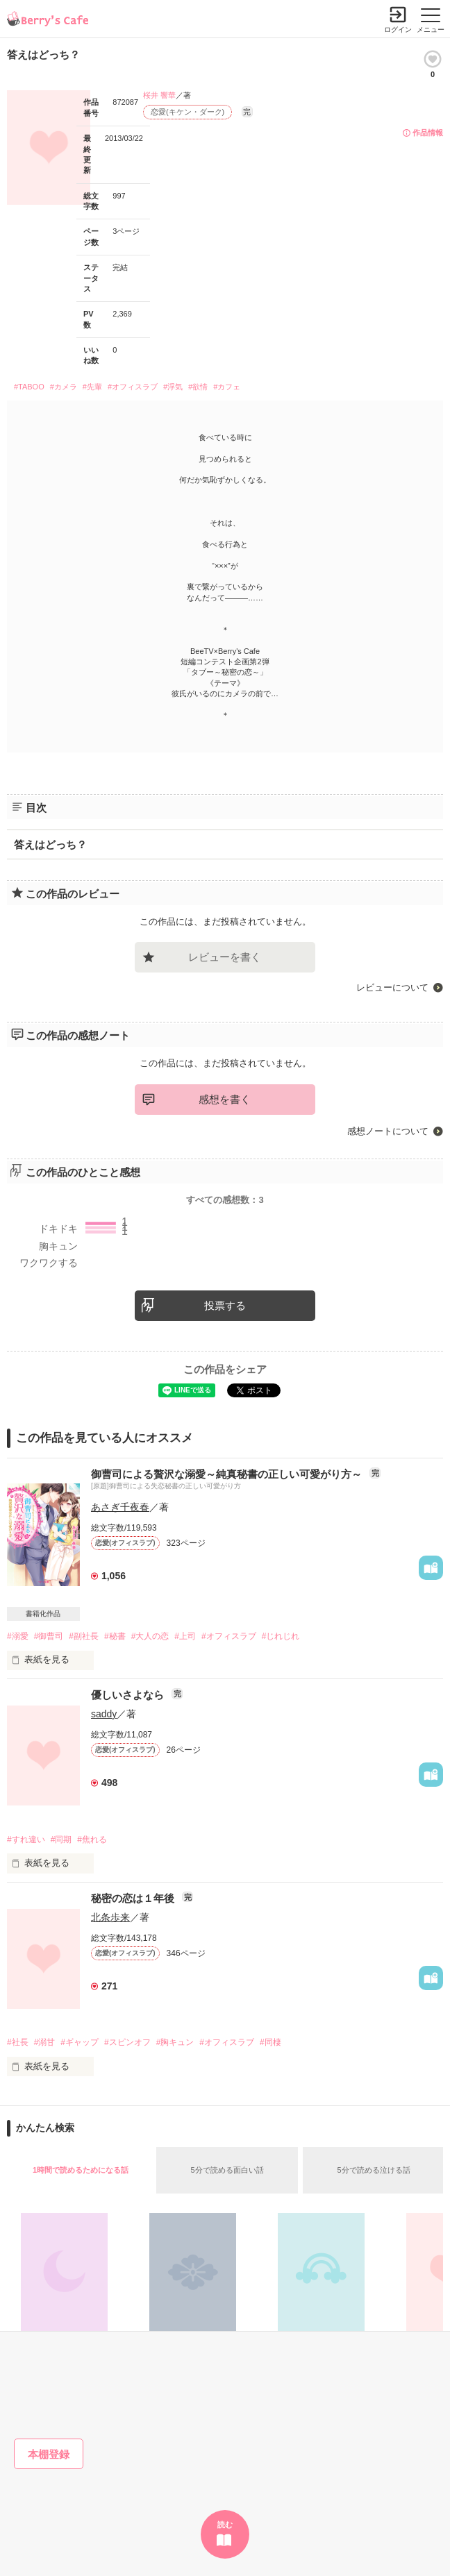 The width and height of the screenshot is (450, 2576). What do you see at coordinates (173, 386) in the screenshot?
I see `#浮気` at bounding box center [173, 386].